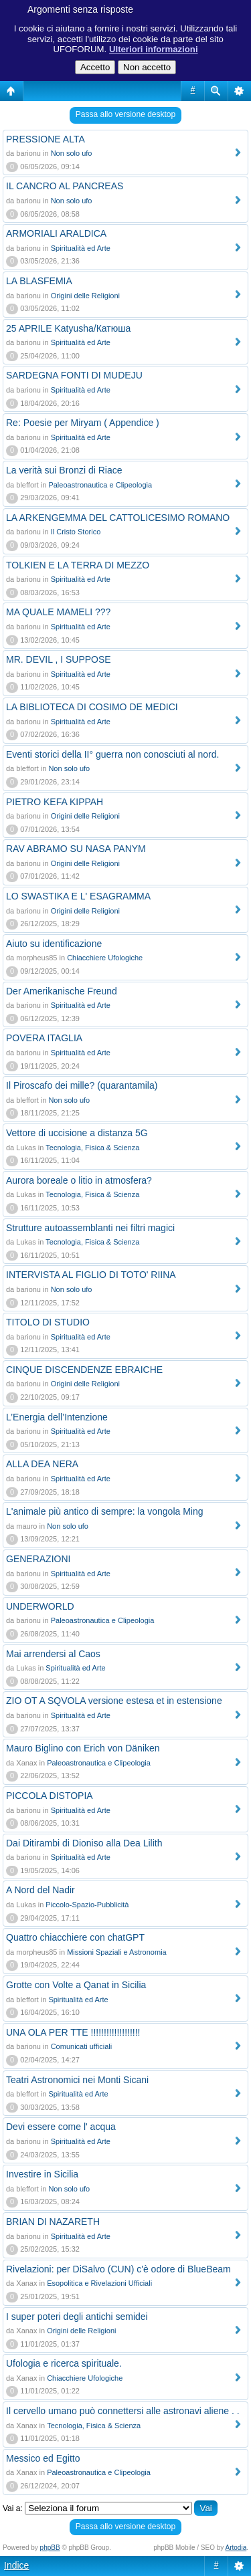 This screenshot has height=2576, width=251. I want to click on Mai arrendersi al Caos, so click(53, 1653).